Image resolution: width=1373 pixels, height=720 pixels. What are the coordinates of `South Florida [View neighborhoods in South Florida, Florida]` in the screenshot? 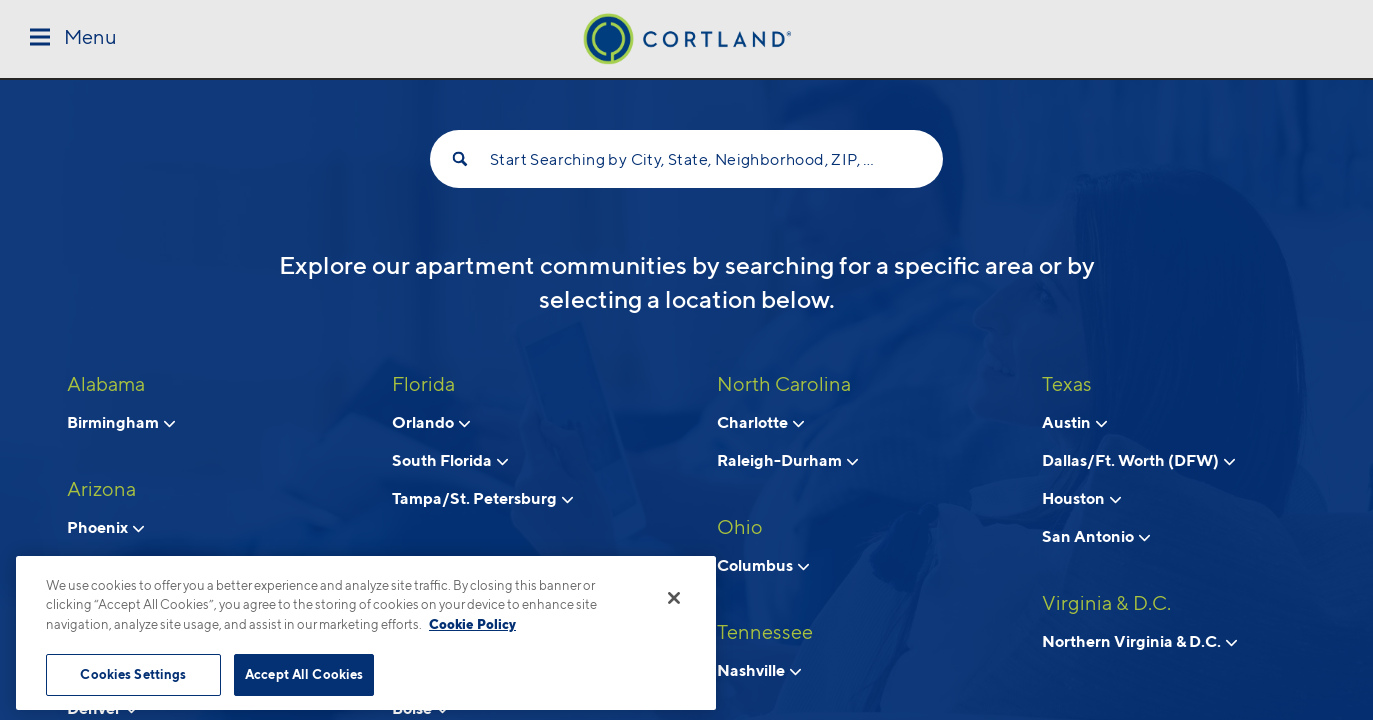 It's located at (450, 460).